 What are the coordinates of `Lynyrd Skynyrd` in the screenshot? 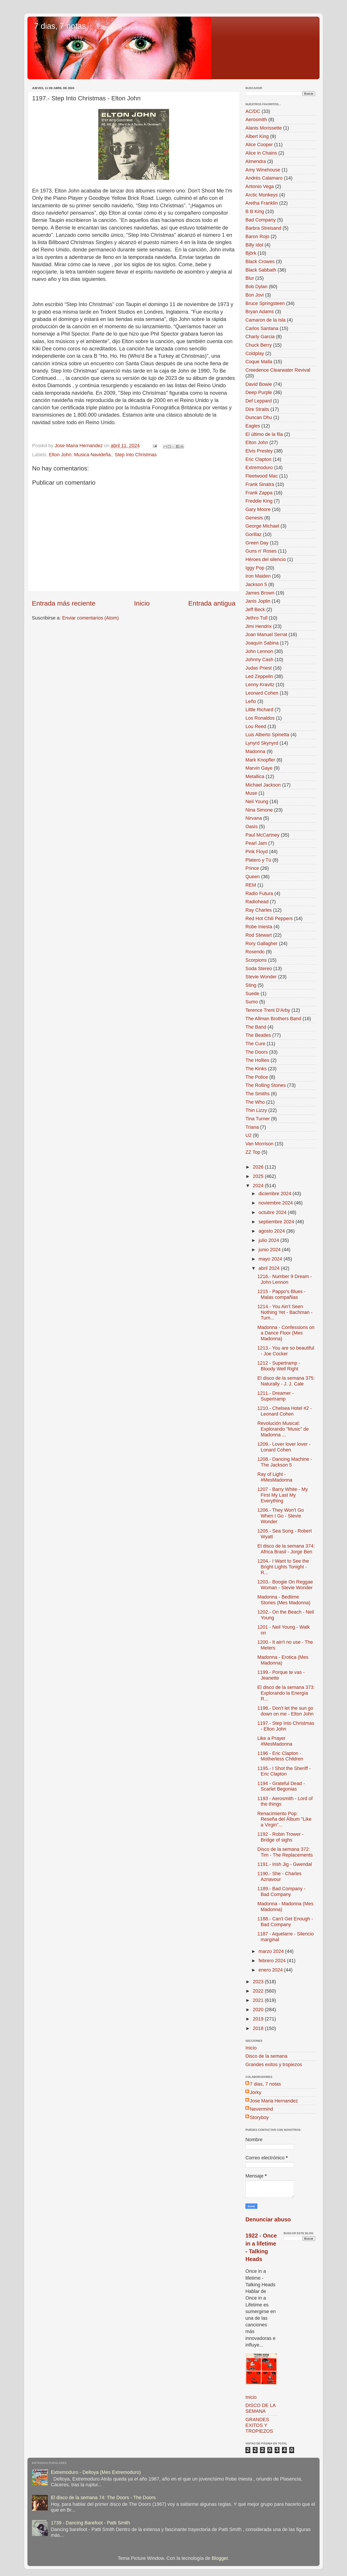 It's located at (261, 743).